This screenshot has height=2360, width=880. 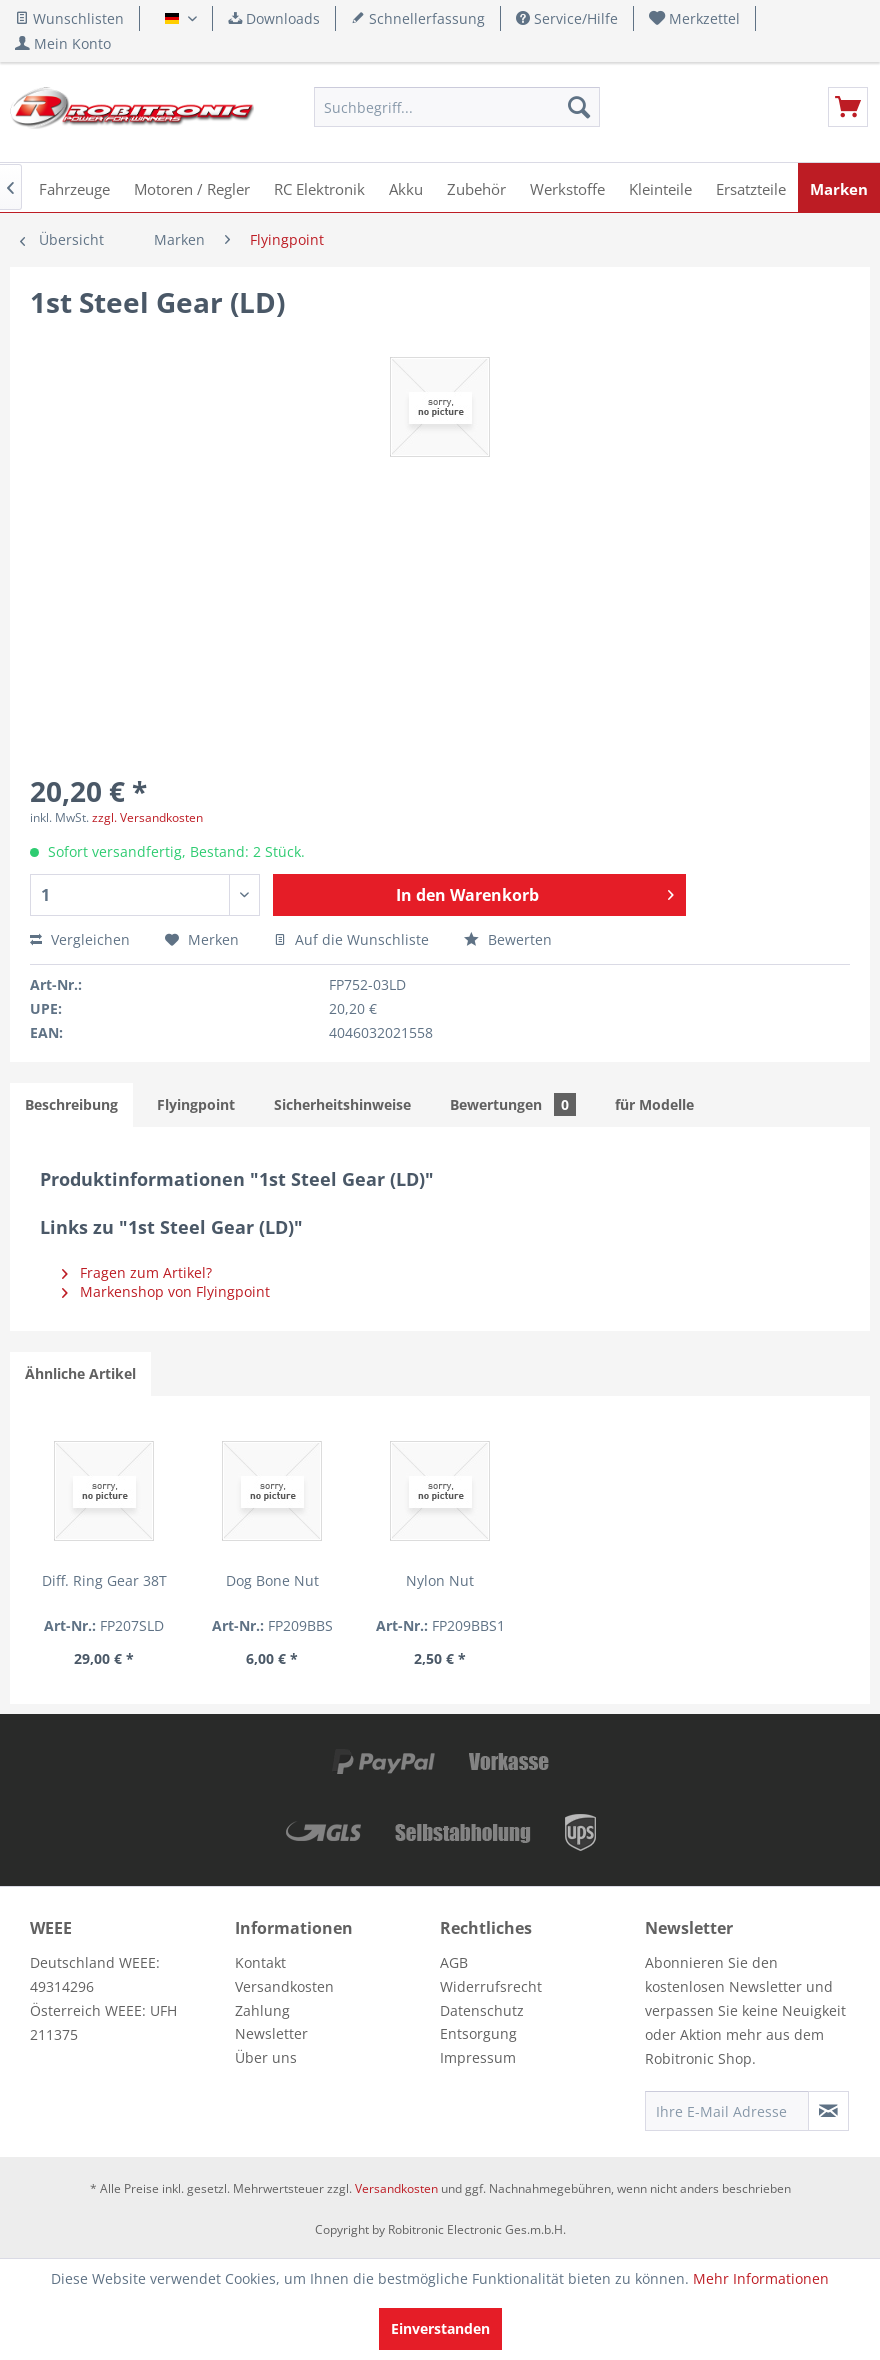 What do you see at coordinates (147, 817) in the screenshot?
I see `zzgl. Versandkosten` at bounding box center [147, 817].